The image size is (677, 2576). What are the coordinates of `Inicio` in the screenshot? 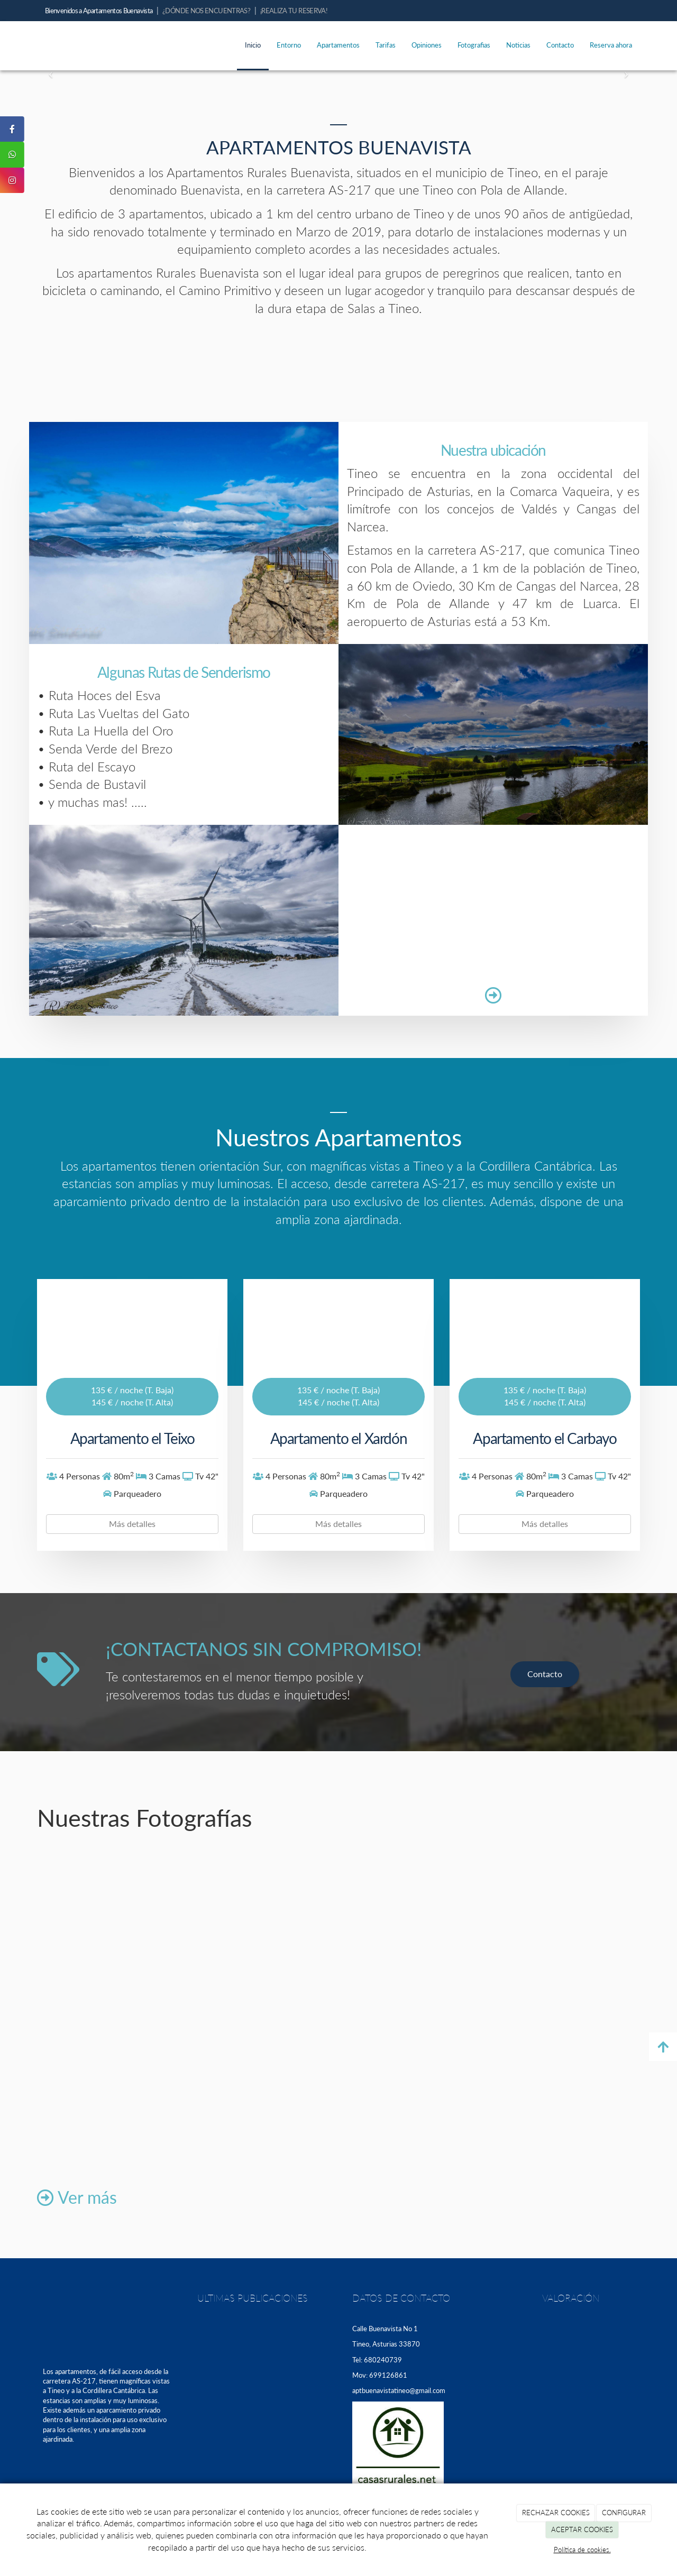 It's located at (253, 45).